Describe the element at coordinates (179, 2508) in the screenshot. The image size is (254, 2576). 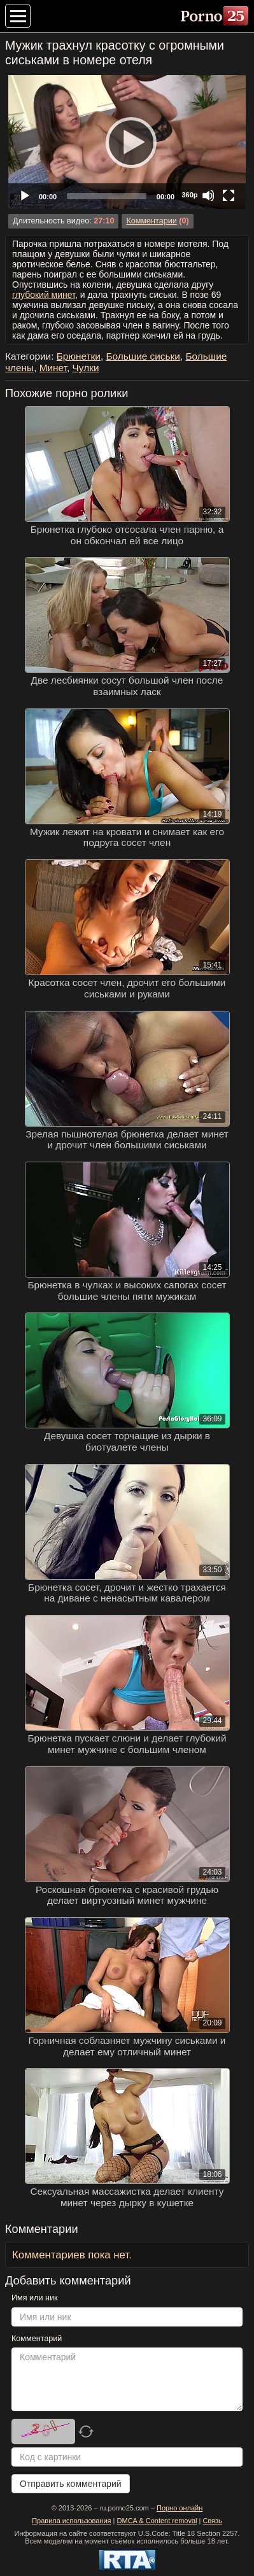
I see `Порно онлайн` at that location.